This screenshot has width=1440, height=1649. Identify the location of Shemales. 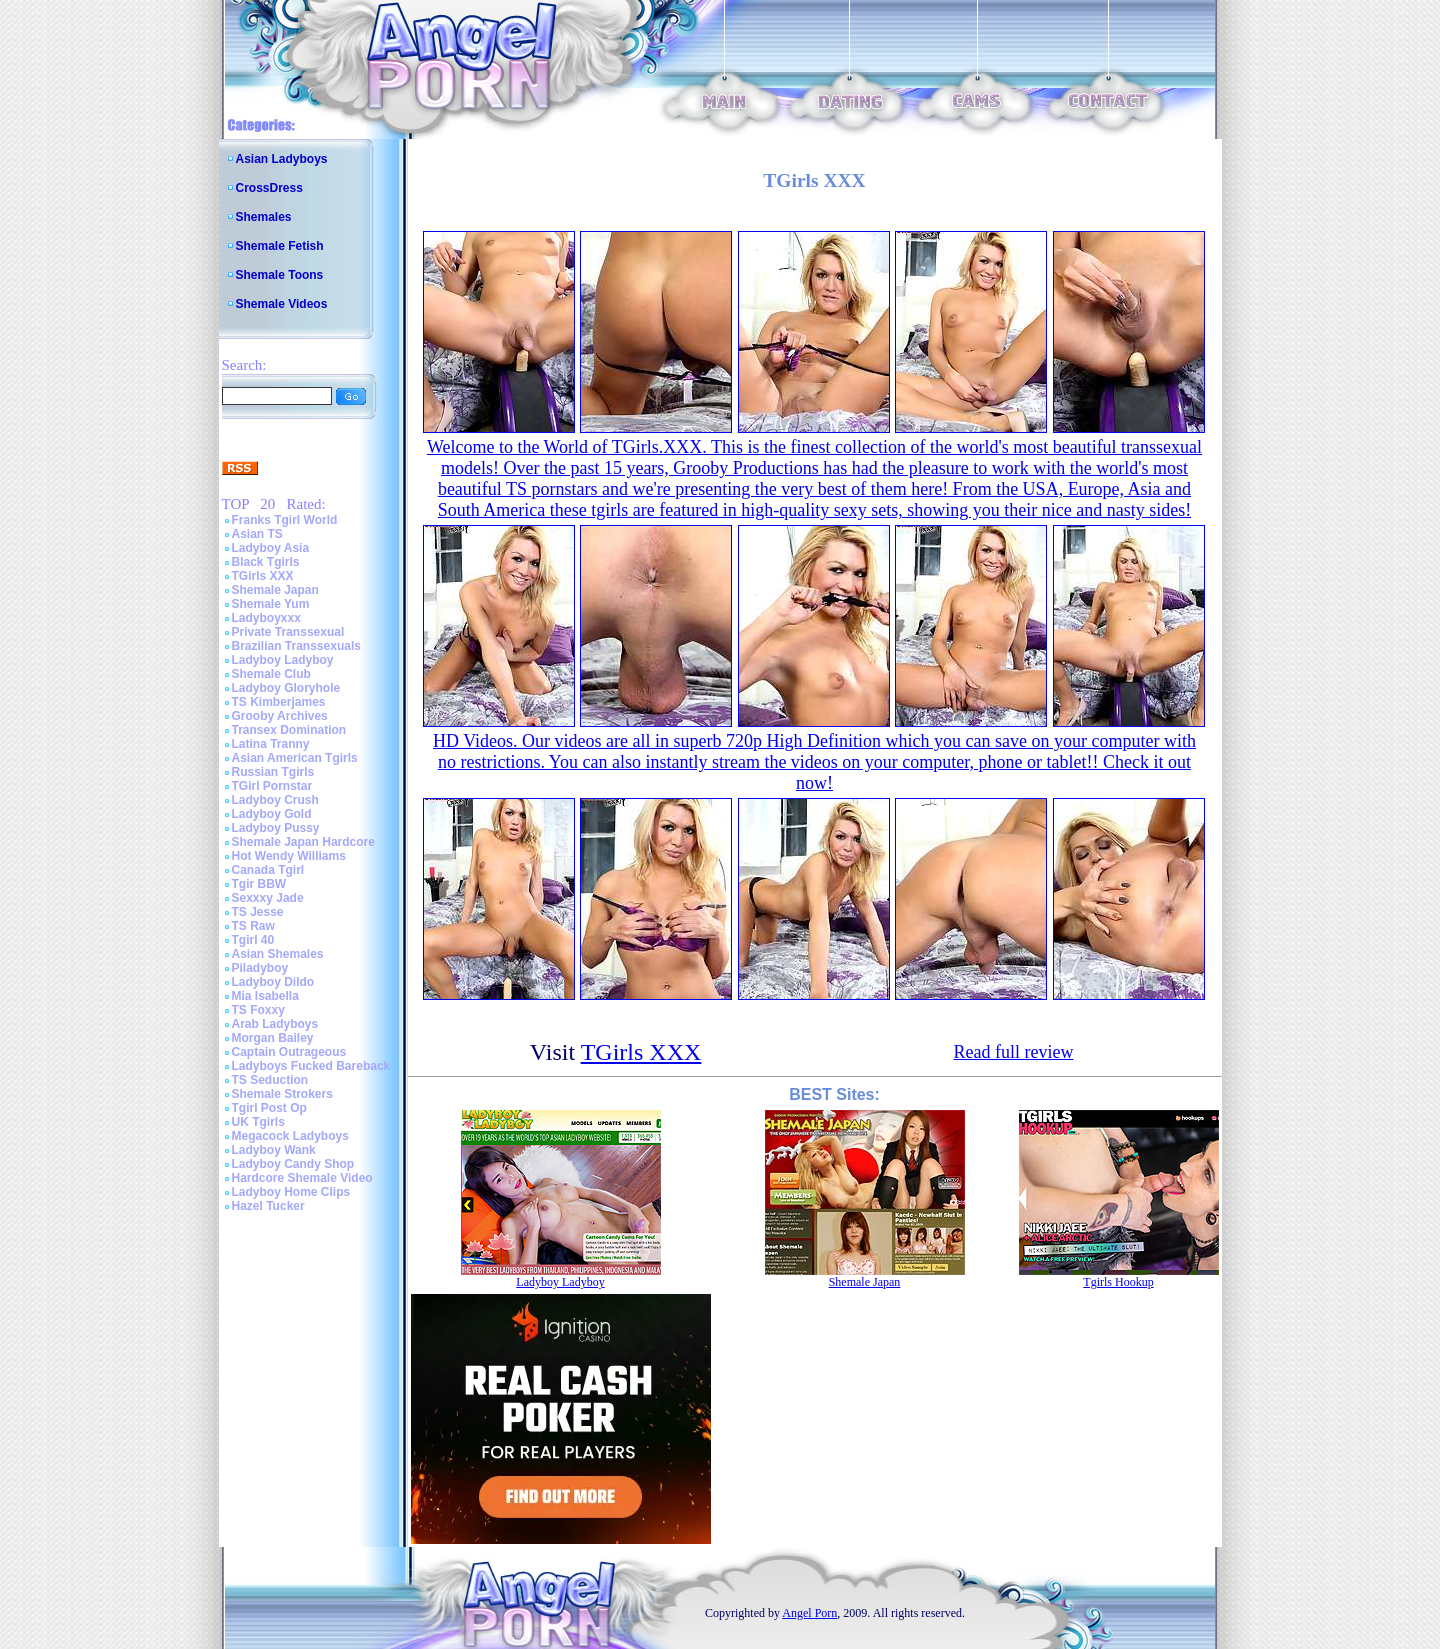
(264, 217).